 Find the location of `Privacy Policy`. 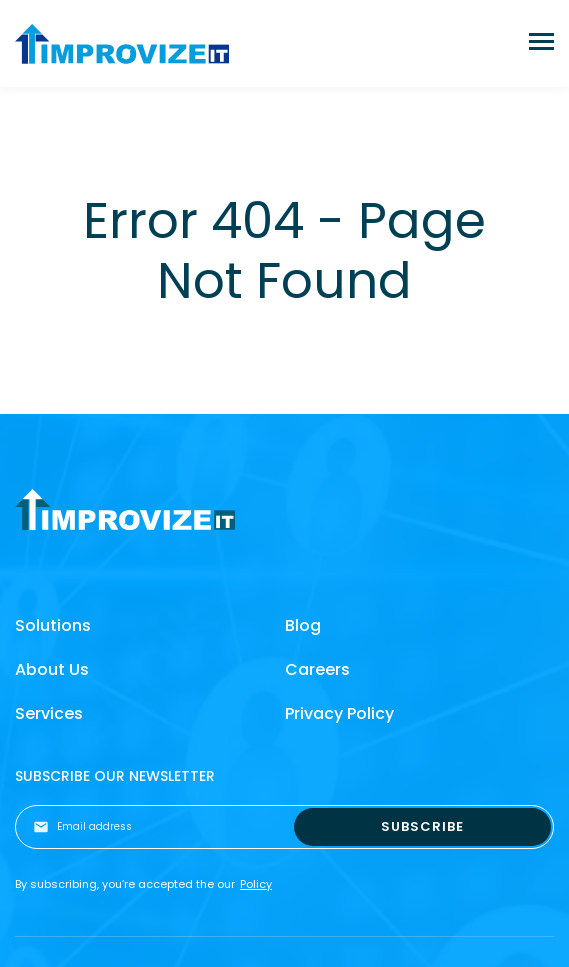

Privacy Policy is located at coordinates (339, 713).